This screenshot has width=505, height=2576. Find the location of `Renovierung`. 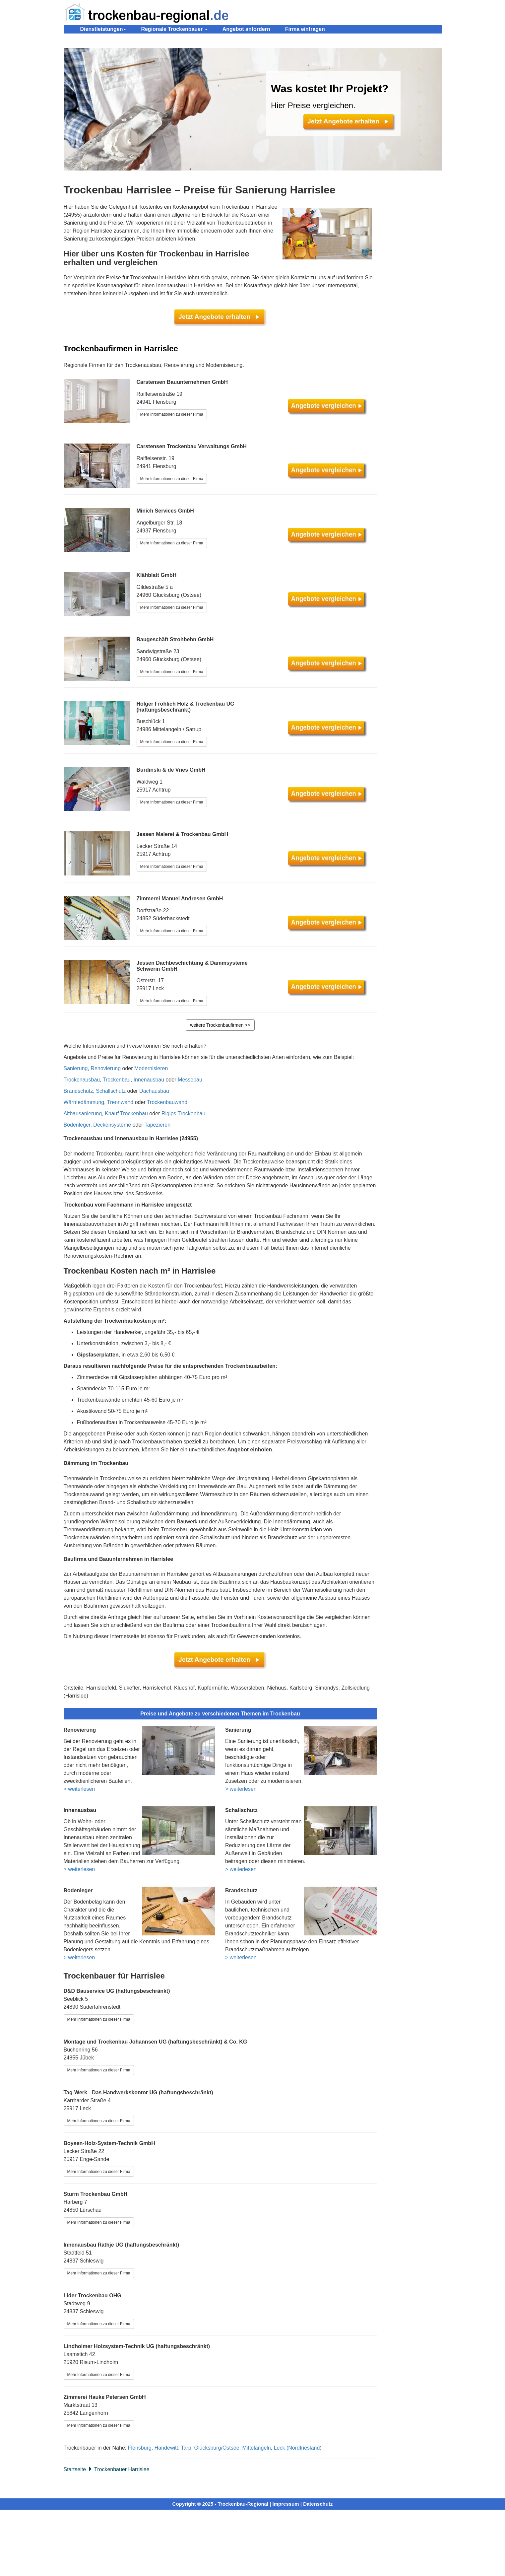

Renovierung is located at coordinates (106, 1068).